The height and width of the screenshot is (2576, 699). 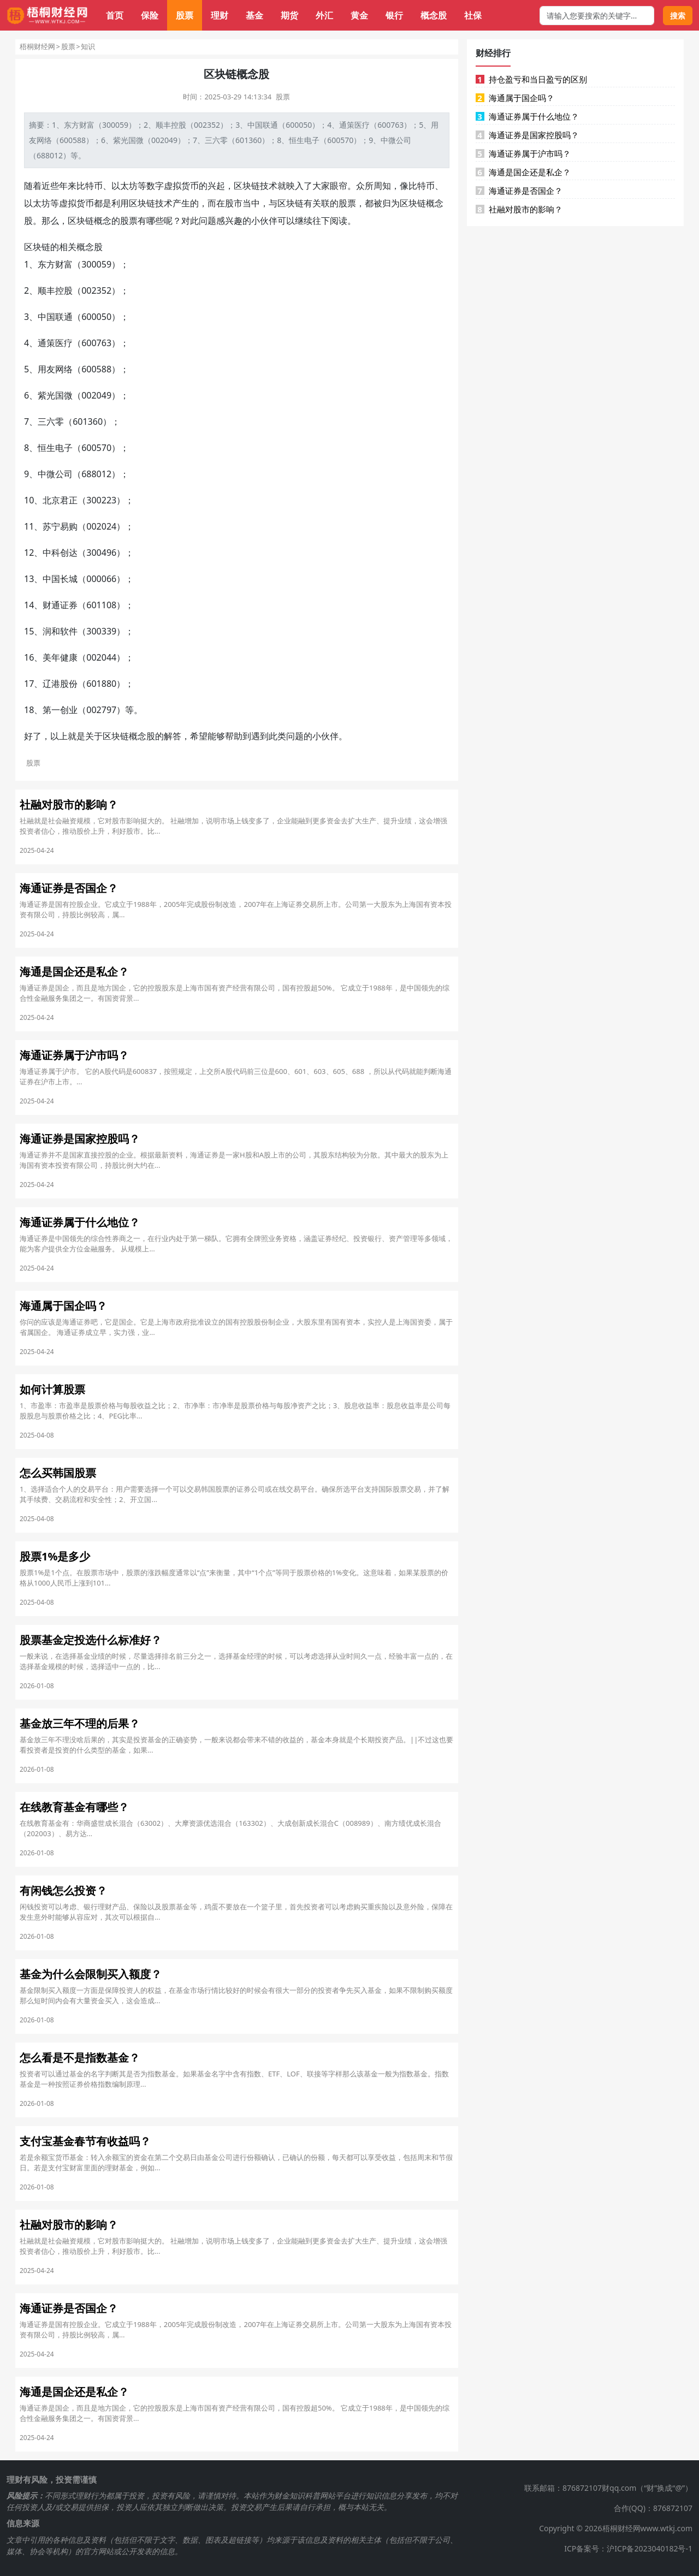 What do you see at coordinates (247, 186) in the screenshot?
I see `区块链` at bounding box center [247, 186].